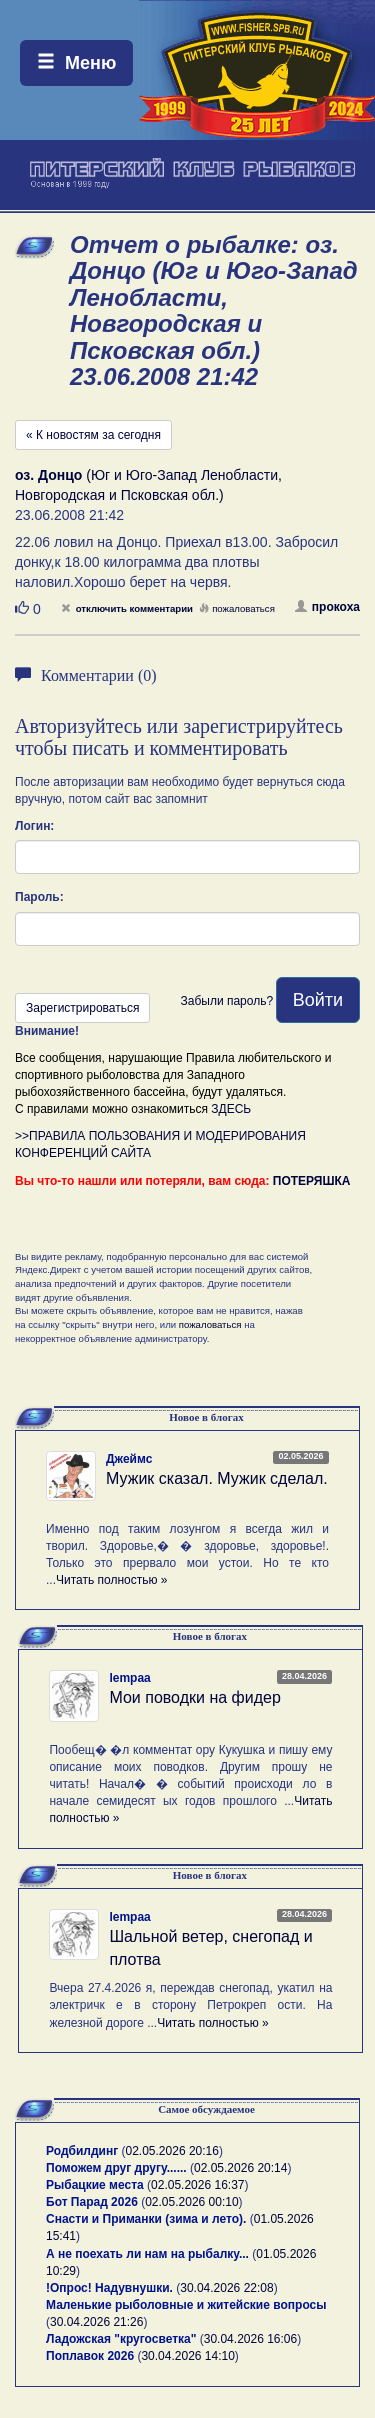 The image size is (375, 2418). What do you see at coordinates (95, 2185) in the screenshot?
I see `Рыбацкие места` at bounding box center [95, 2185].